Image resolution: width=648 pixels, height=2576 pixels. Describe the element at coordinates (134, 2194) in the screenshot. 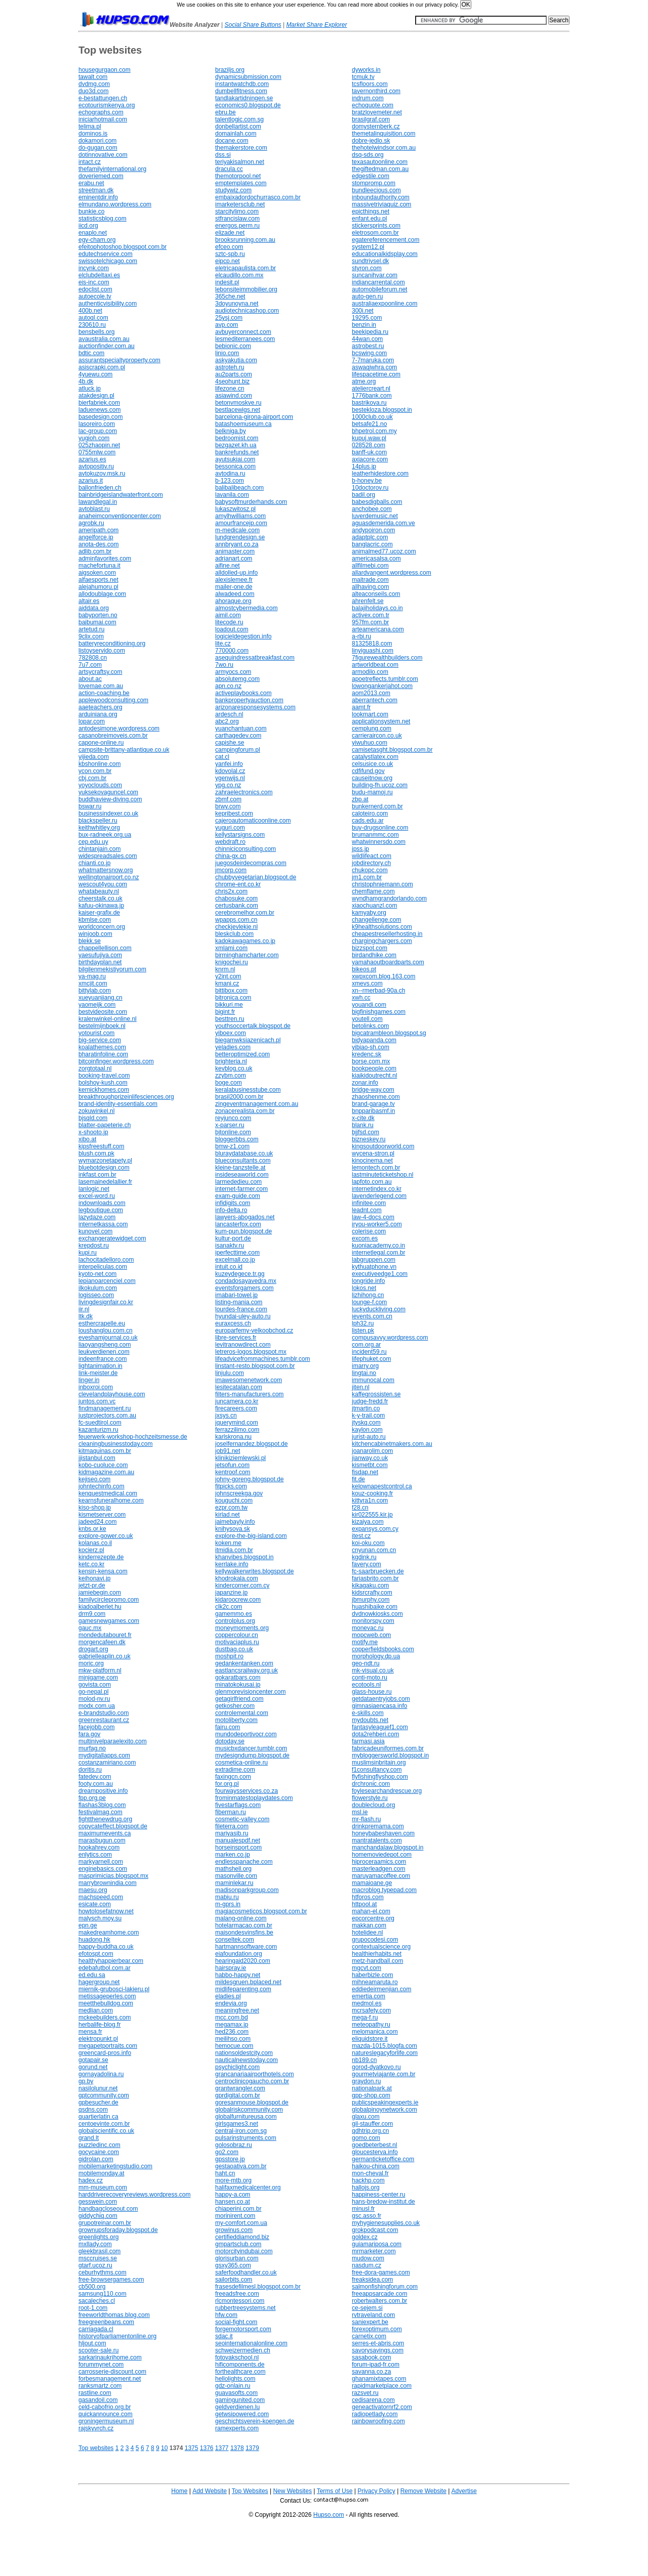

I see `harddriverecoveryreviews.wordpress.com` at that location.